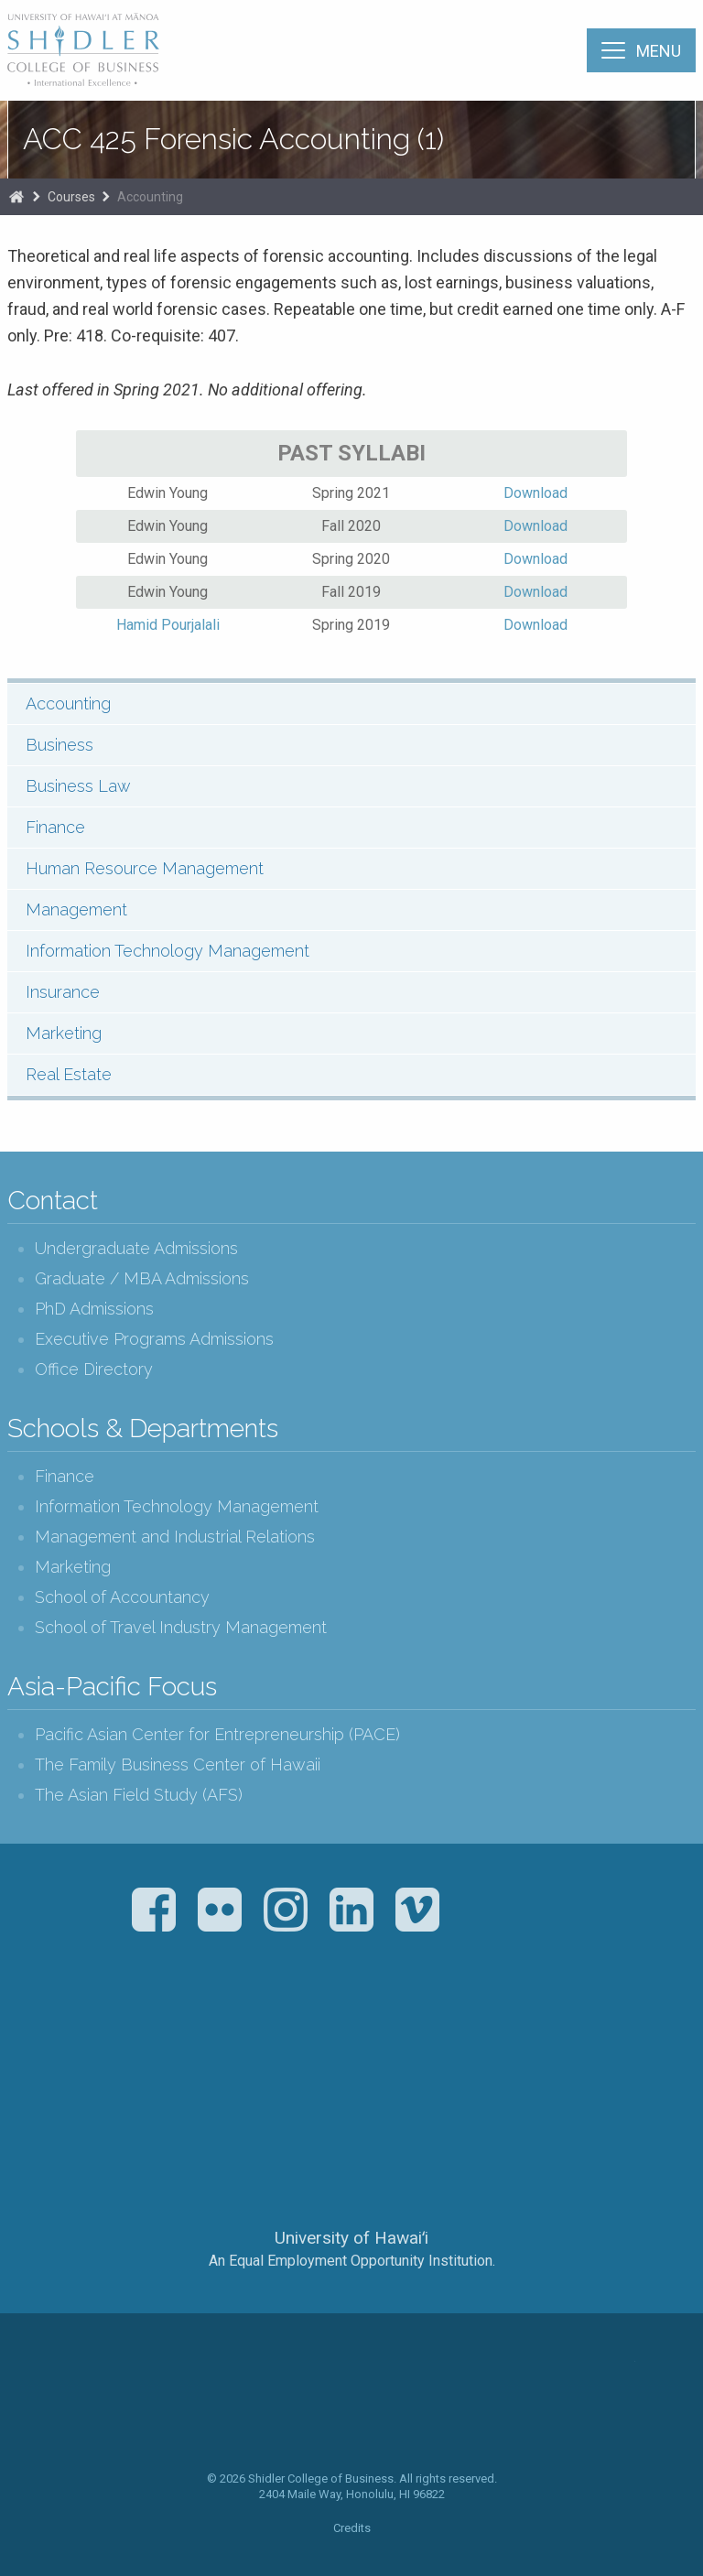  What do you see at coordinates (352, 2528) in the screenshot?
I see `Credits` at bounding box center [352, 2528].